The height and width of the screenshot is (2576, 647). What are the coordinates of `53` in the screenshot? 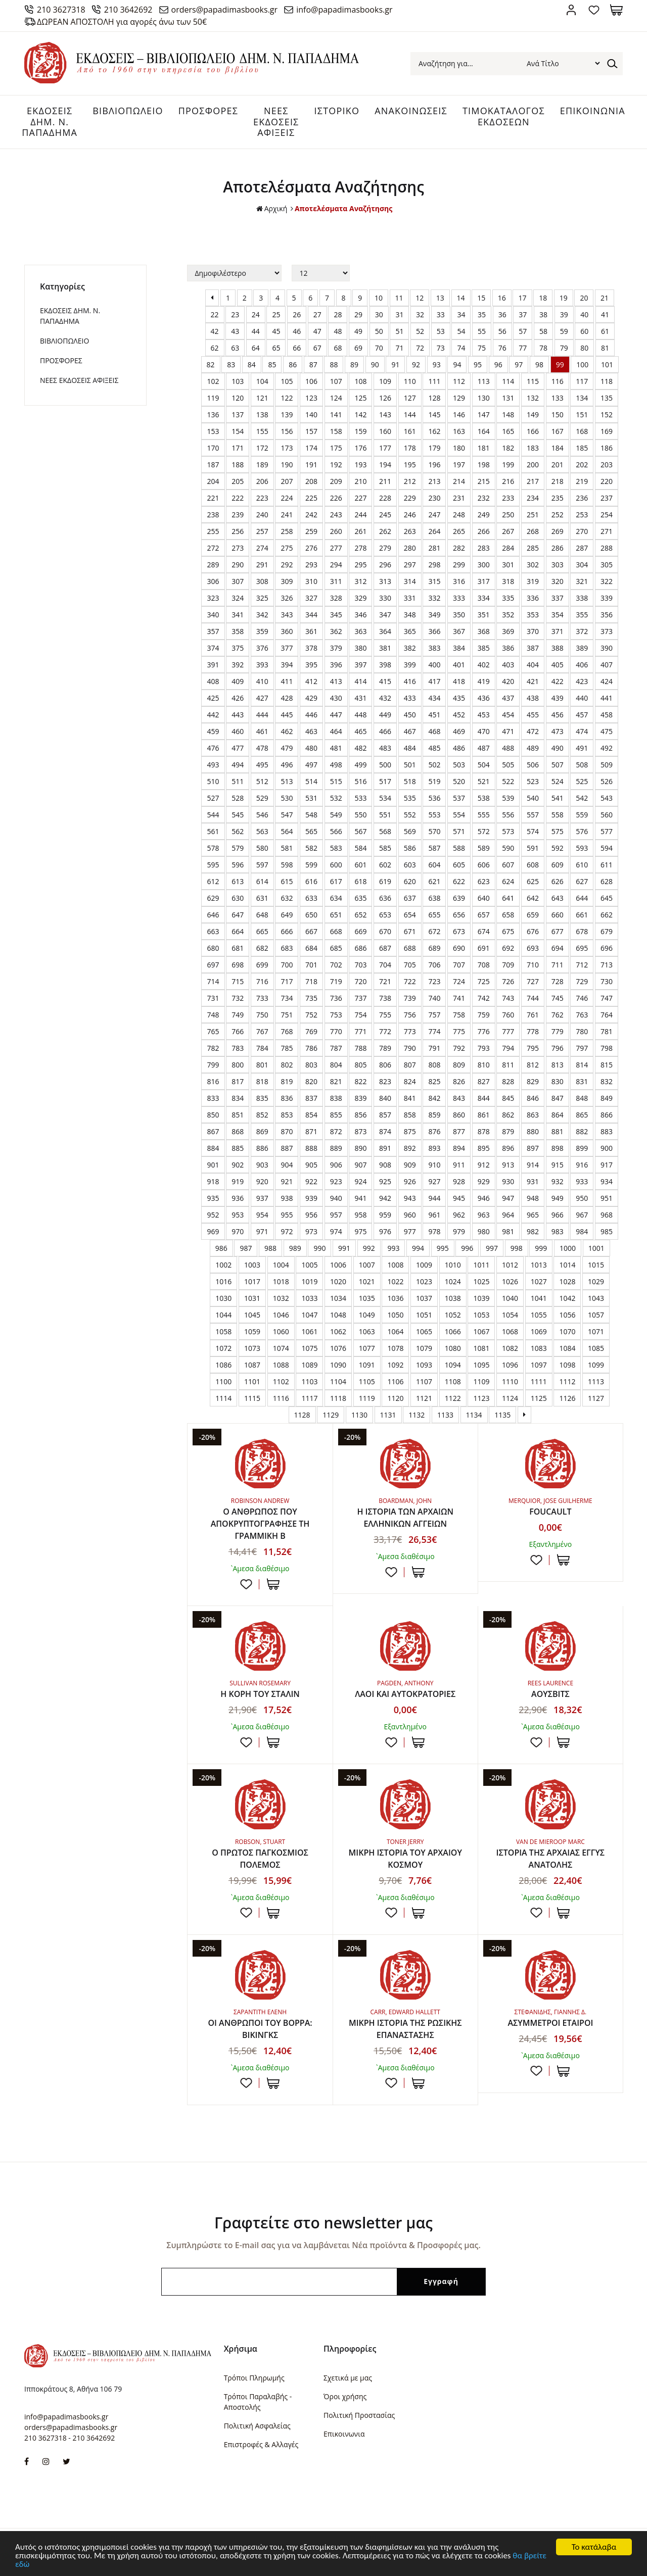 It's located at (441, 331).